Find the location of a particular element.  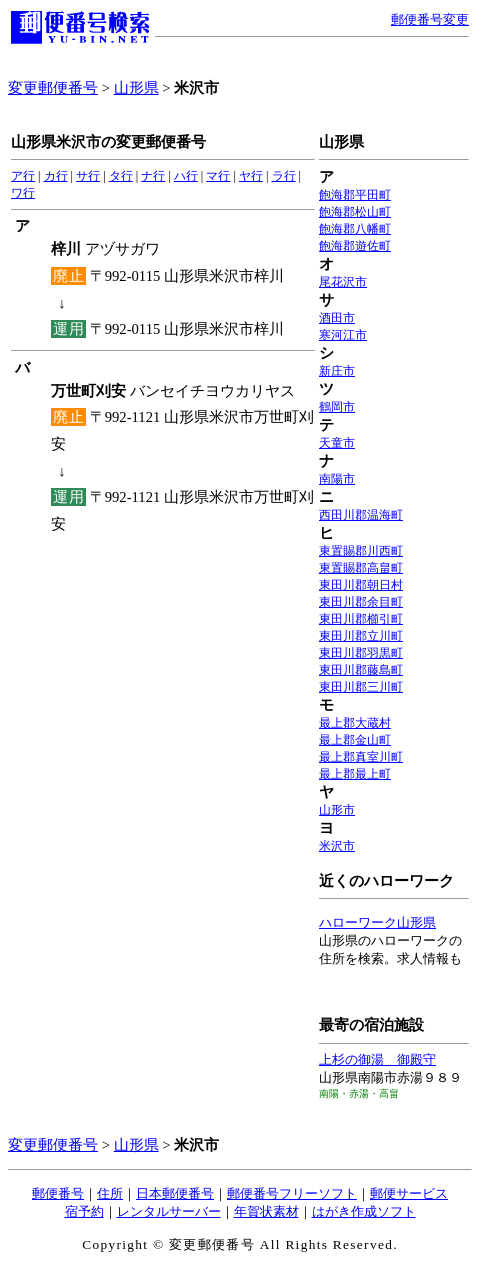

東田川郡藤島町 is located at coordinates (361, 670).